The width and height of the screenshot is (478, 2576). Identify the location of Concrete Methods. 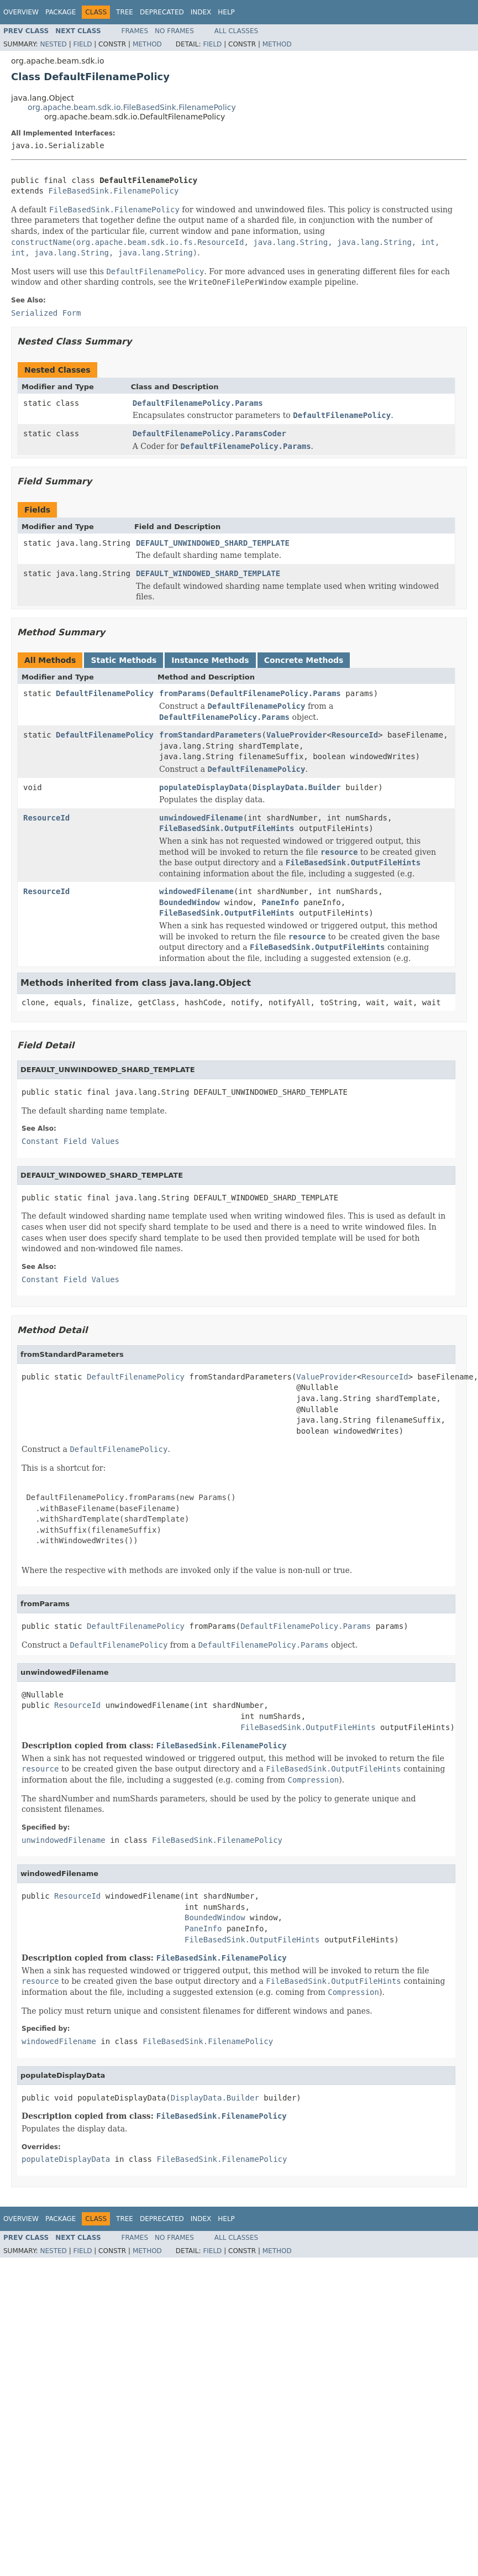
(304, 660).